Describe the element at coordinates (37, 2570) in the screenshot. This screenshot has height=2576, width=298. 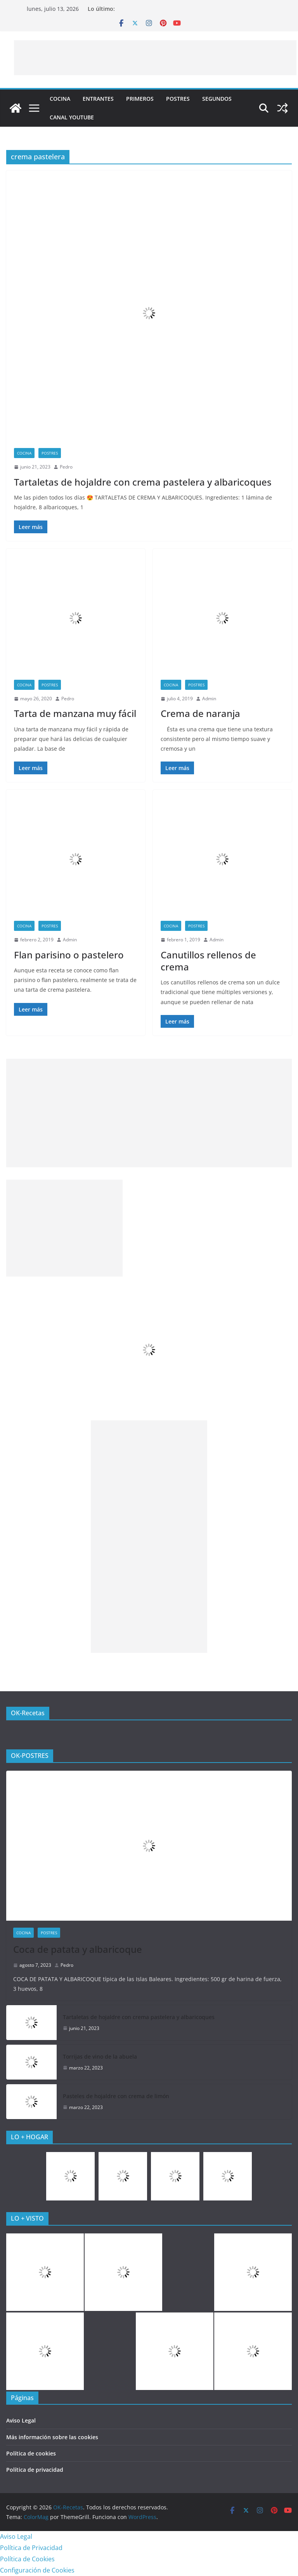
I see `Configuración de Cookies` at that location.